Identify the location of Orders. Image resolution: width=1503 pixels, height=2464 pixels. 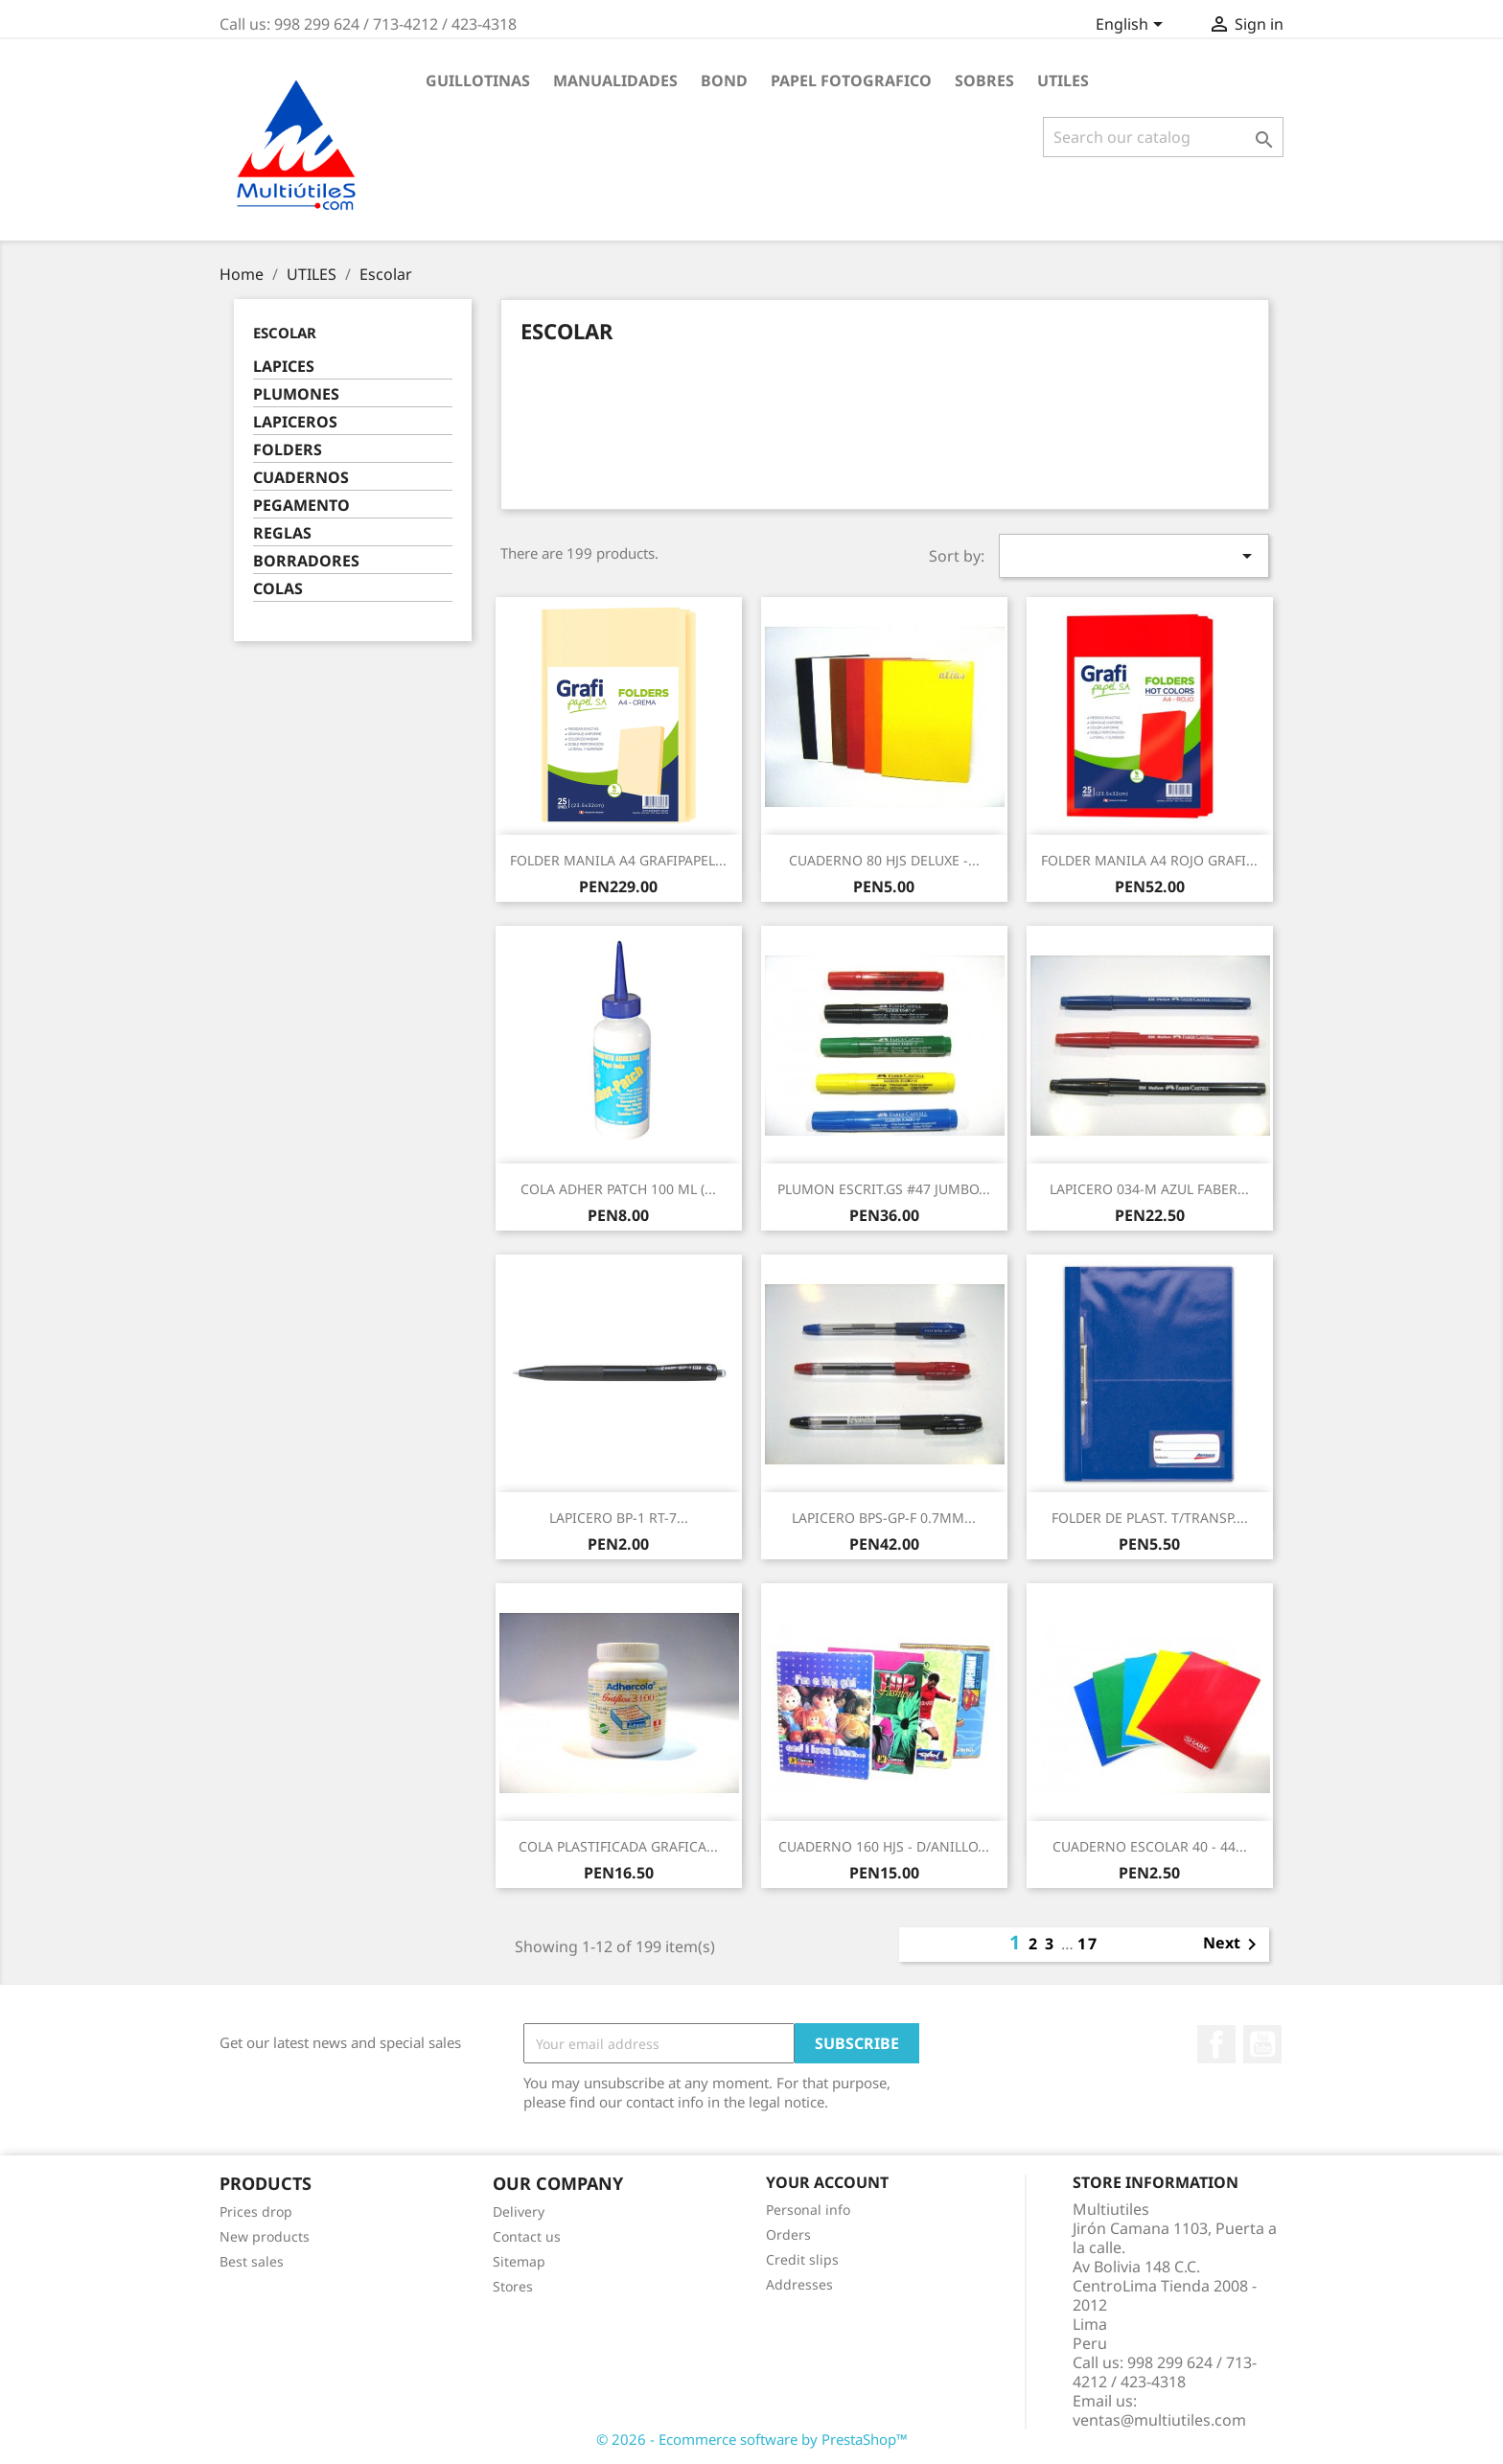
(788, 2234).